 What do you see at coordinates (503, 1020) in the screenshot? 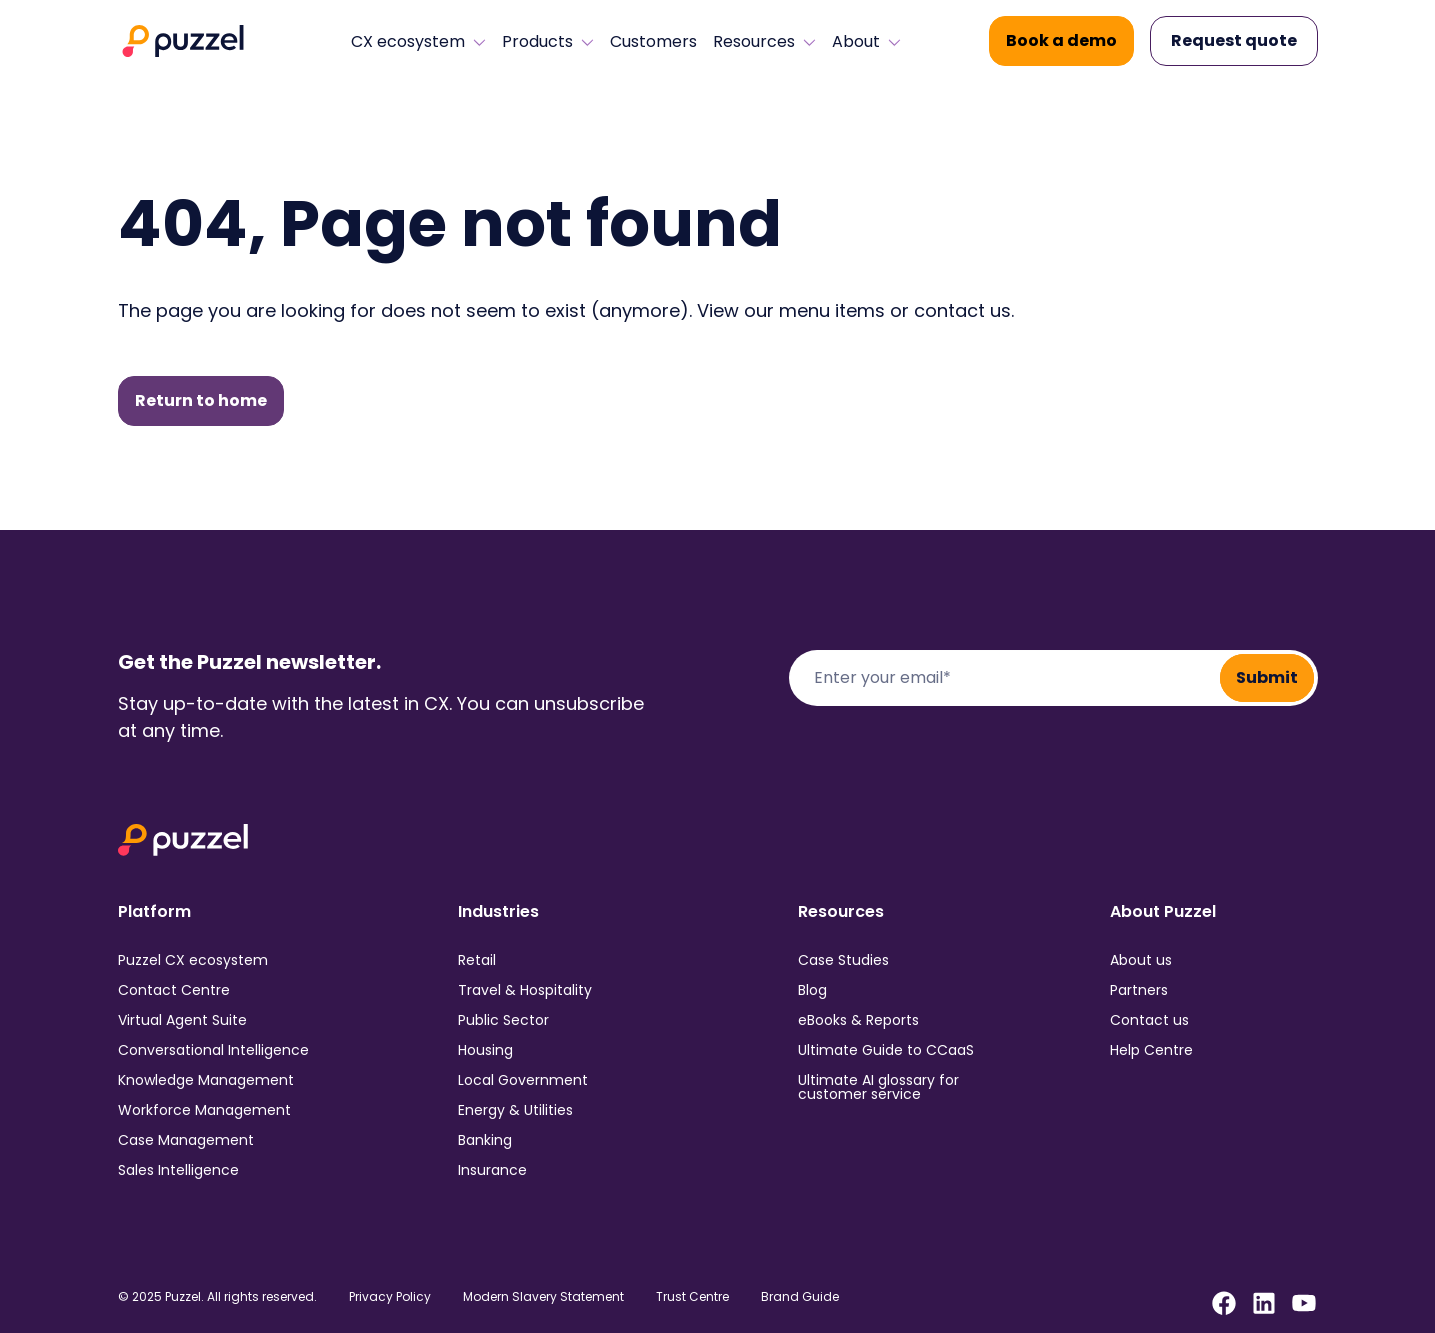
I see `Public Sector` at bounding box center [503, 1020].